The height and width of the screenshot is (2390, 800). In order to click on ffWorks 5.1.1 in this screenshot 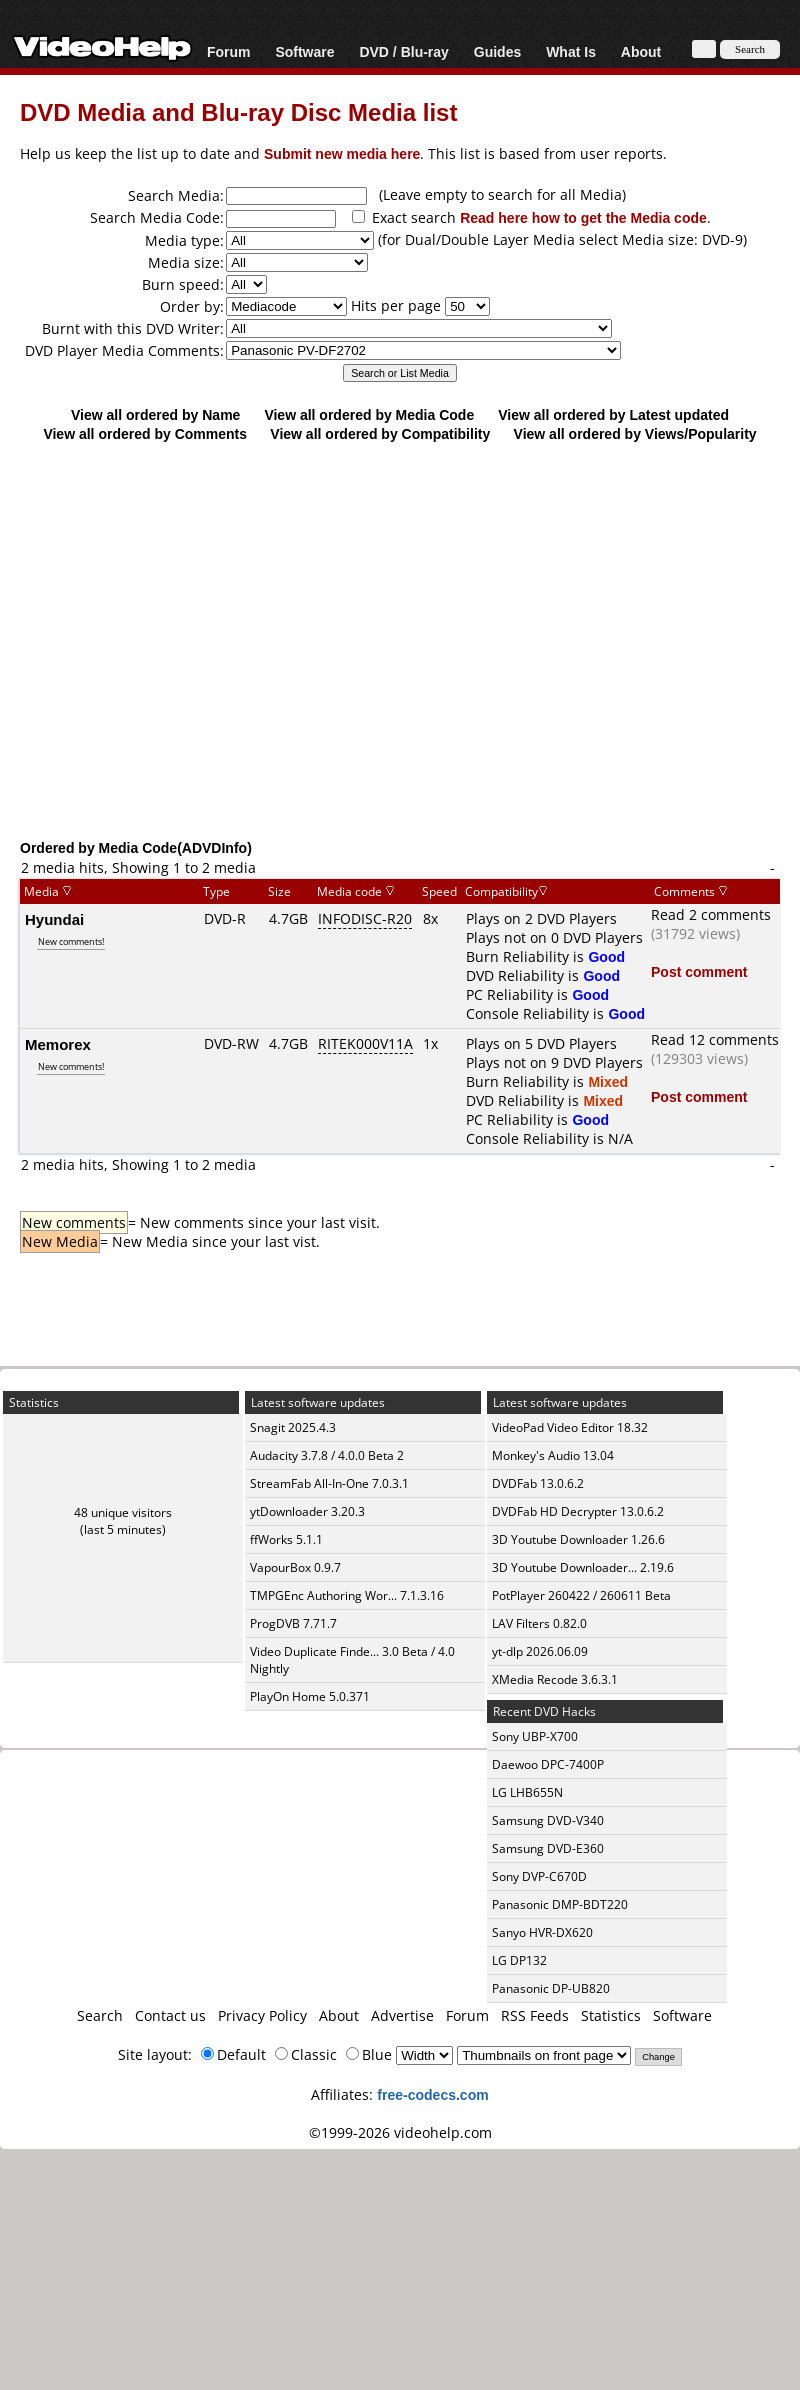, I will do `click(286, 1539)`.